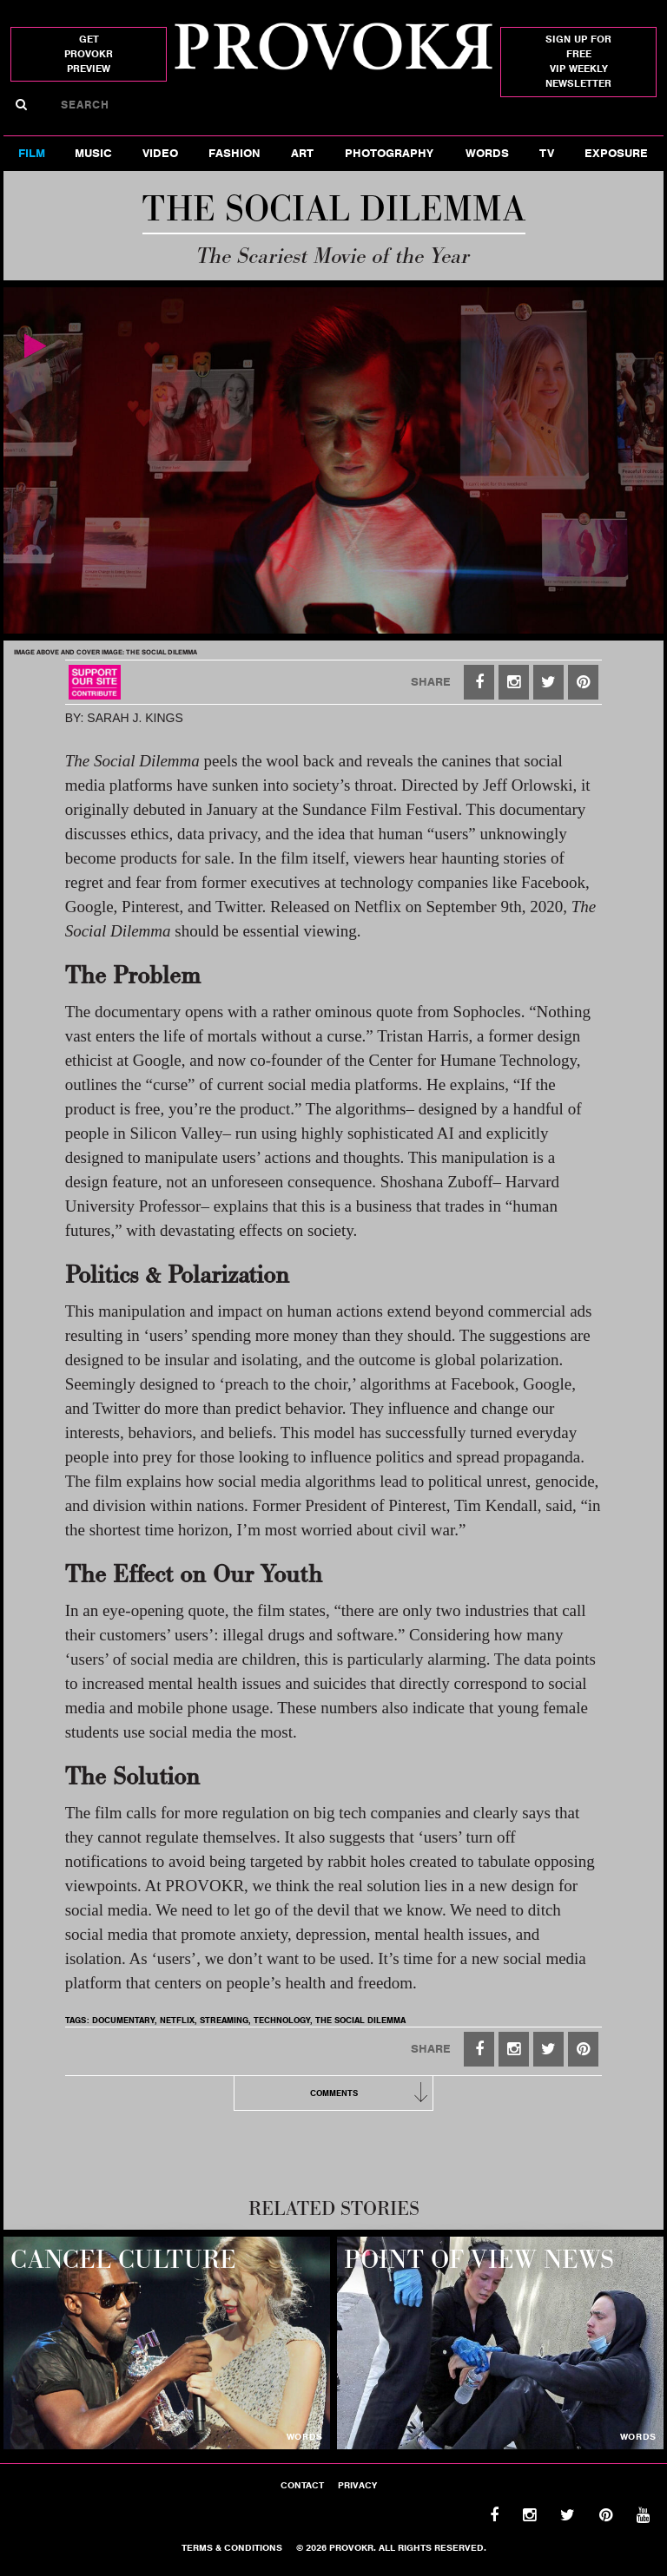  I want to click on Privacy, so click(357, 2485).